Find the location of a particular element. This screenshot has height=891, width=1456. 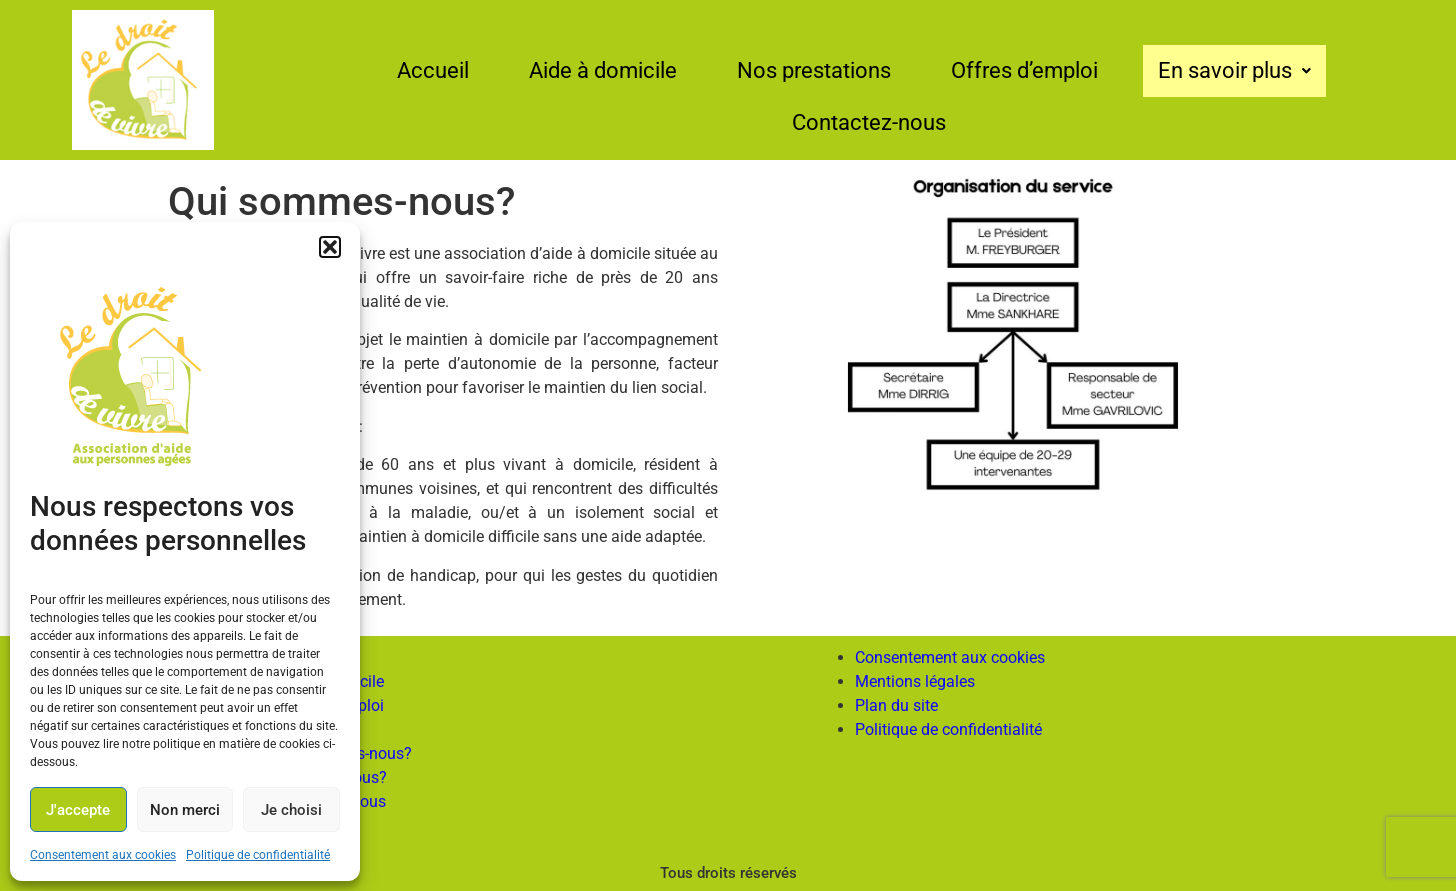

Mentions légales is located at coordinates (915, 681).